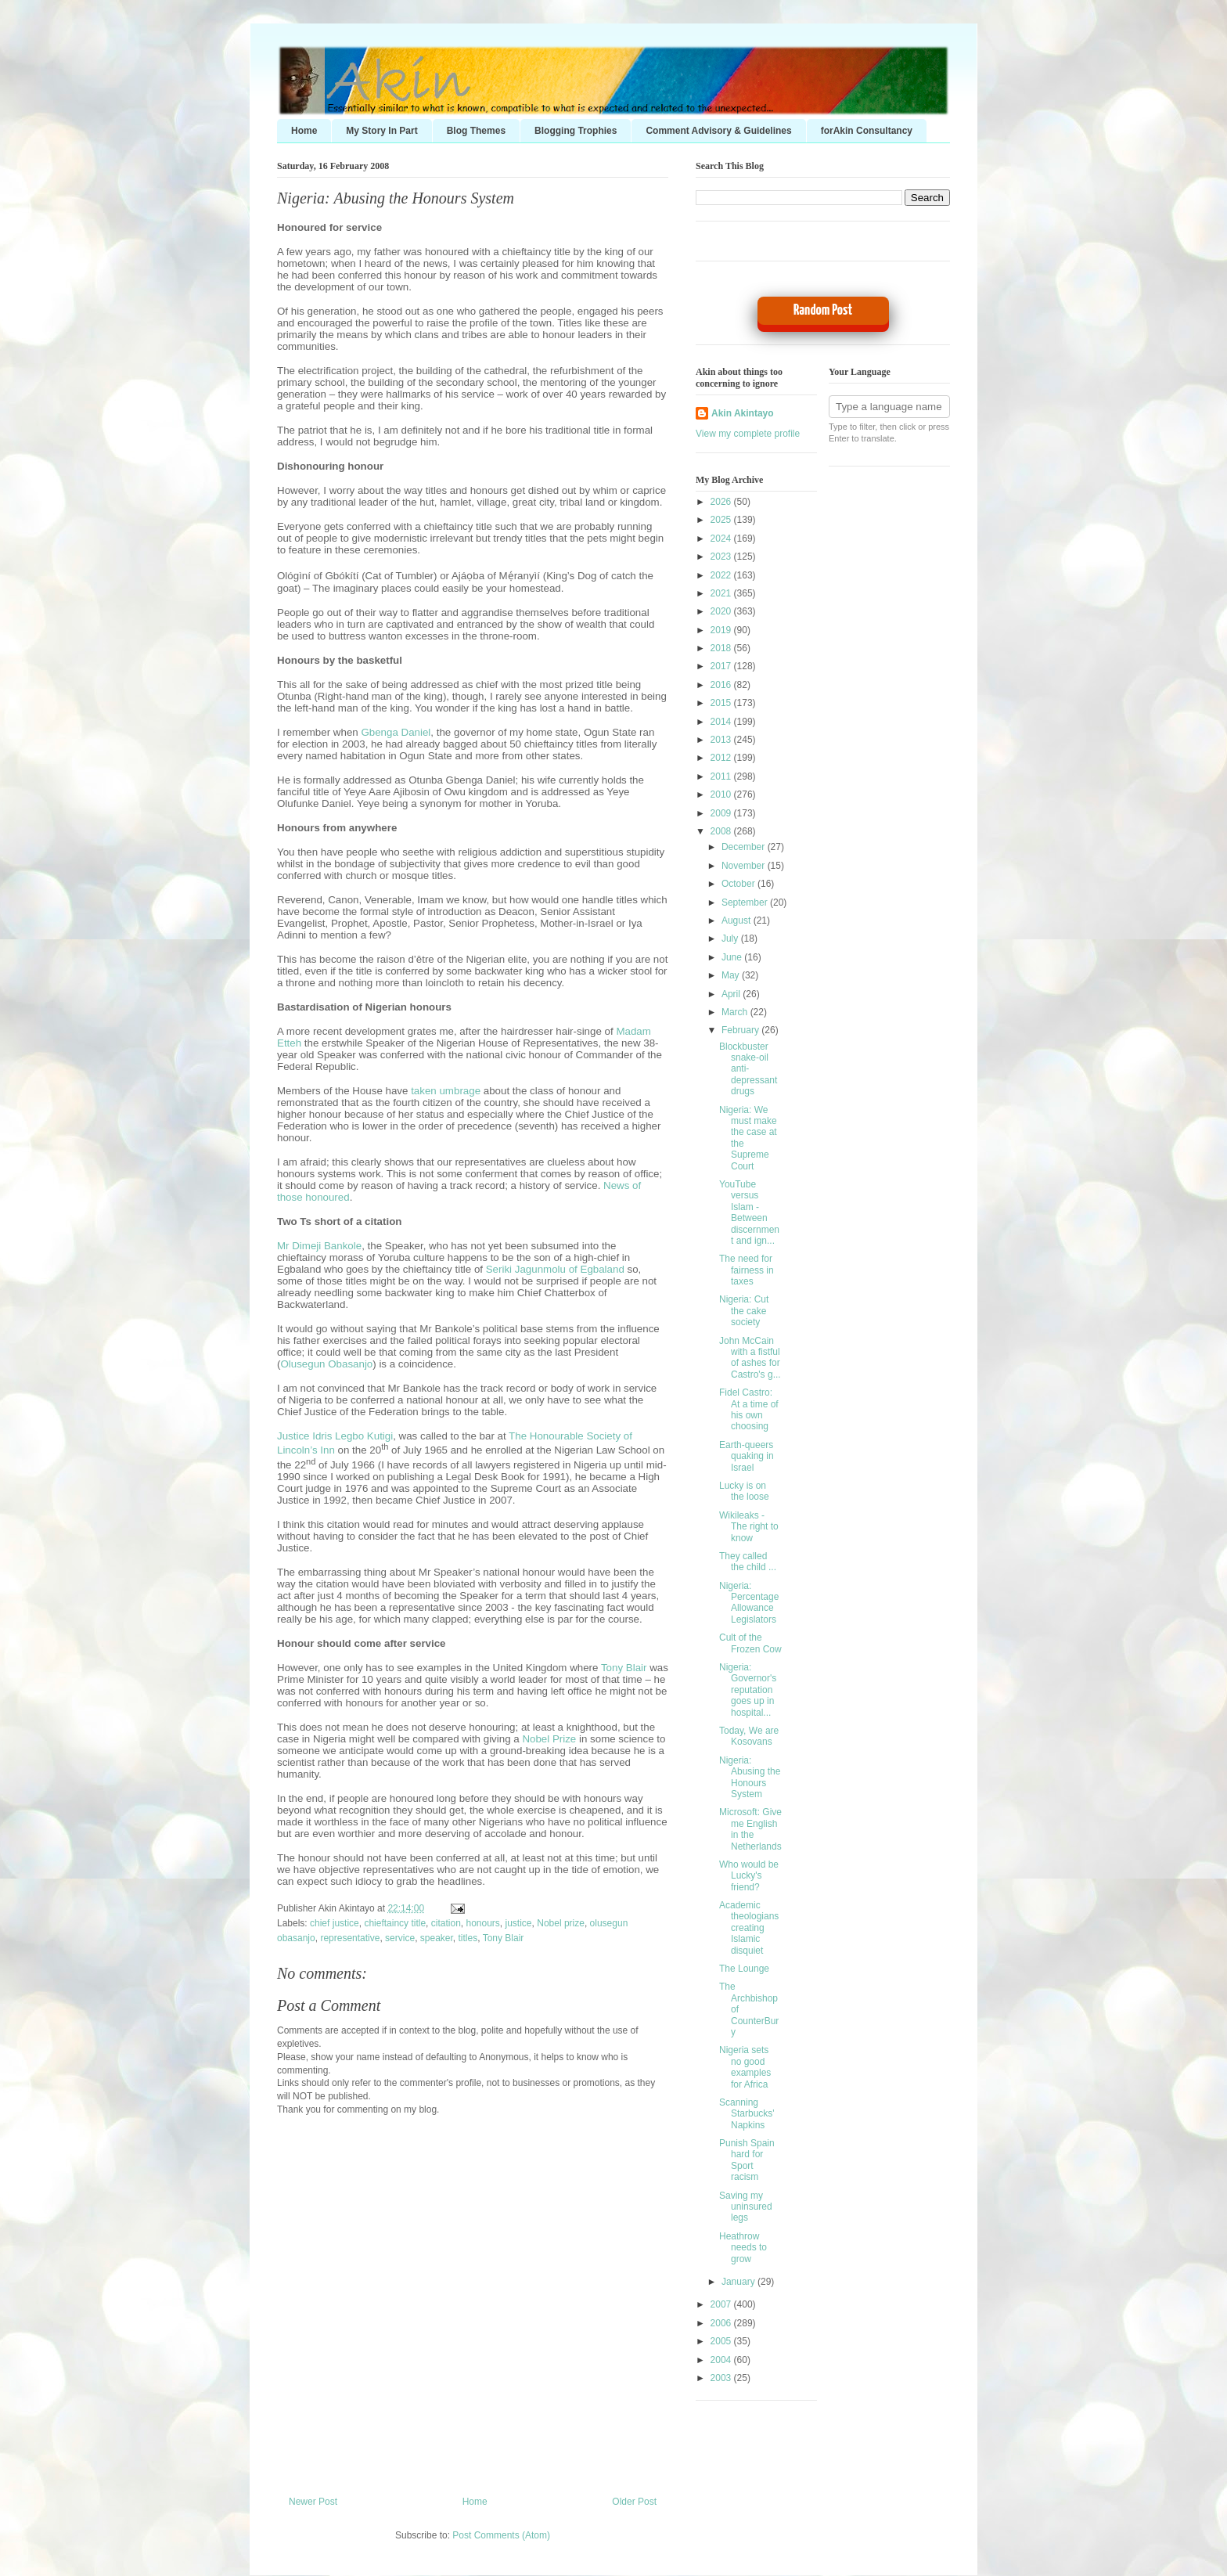 The image size is (1227, 2576). What do you see at coordinates (822, 310) in the screenshot?
I see `Random Post` at bounding box center [822, 310].